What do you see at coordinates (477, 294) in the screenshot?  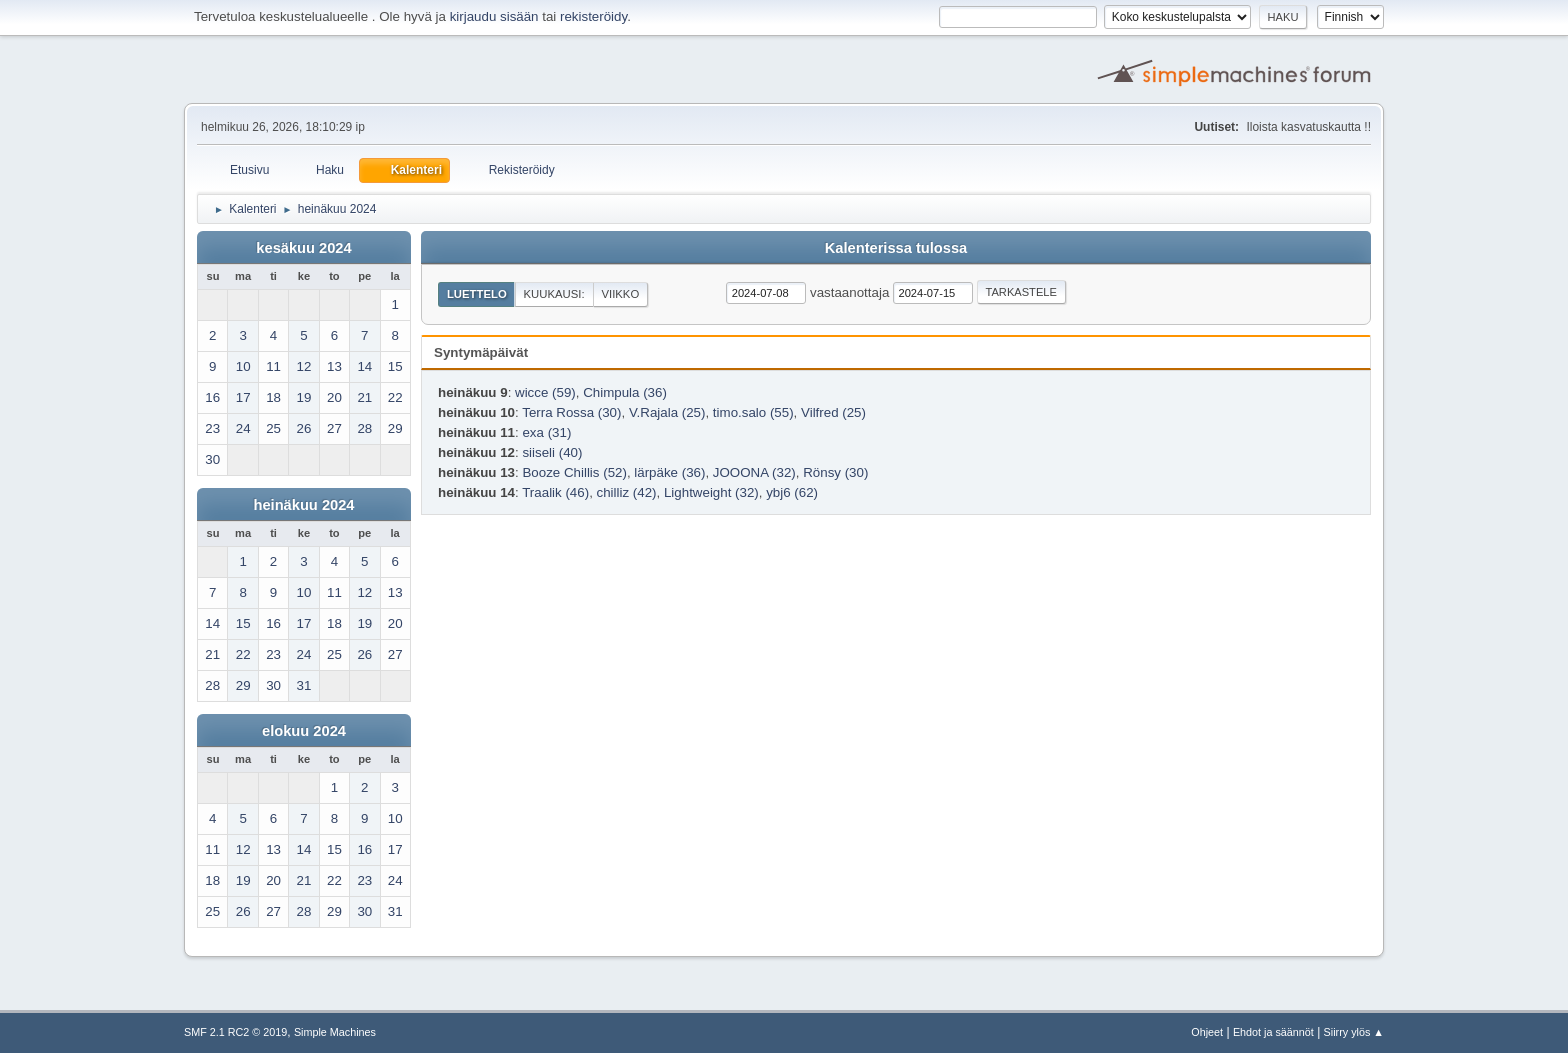 I see `Luettelo` at bounding box center [477, 294].